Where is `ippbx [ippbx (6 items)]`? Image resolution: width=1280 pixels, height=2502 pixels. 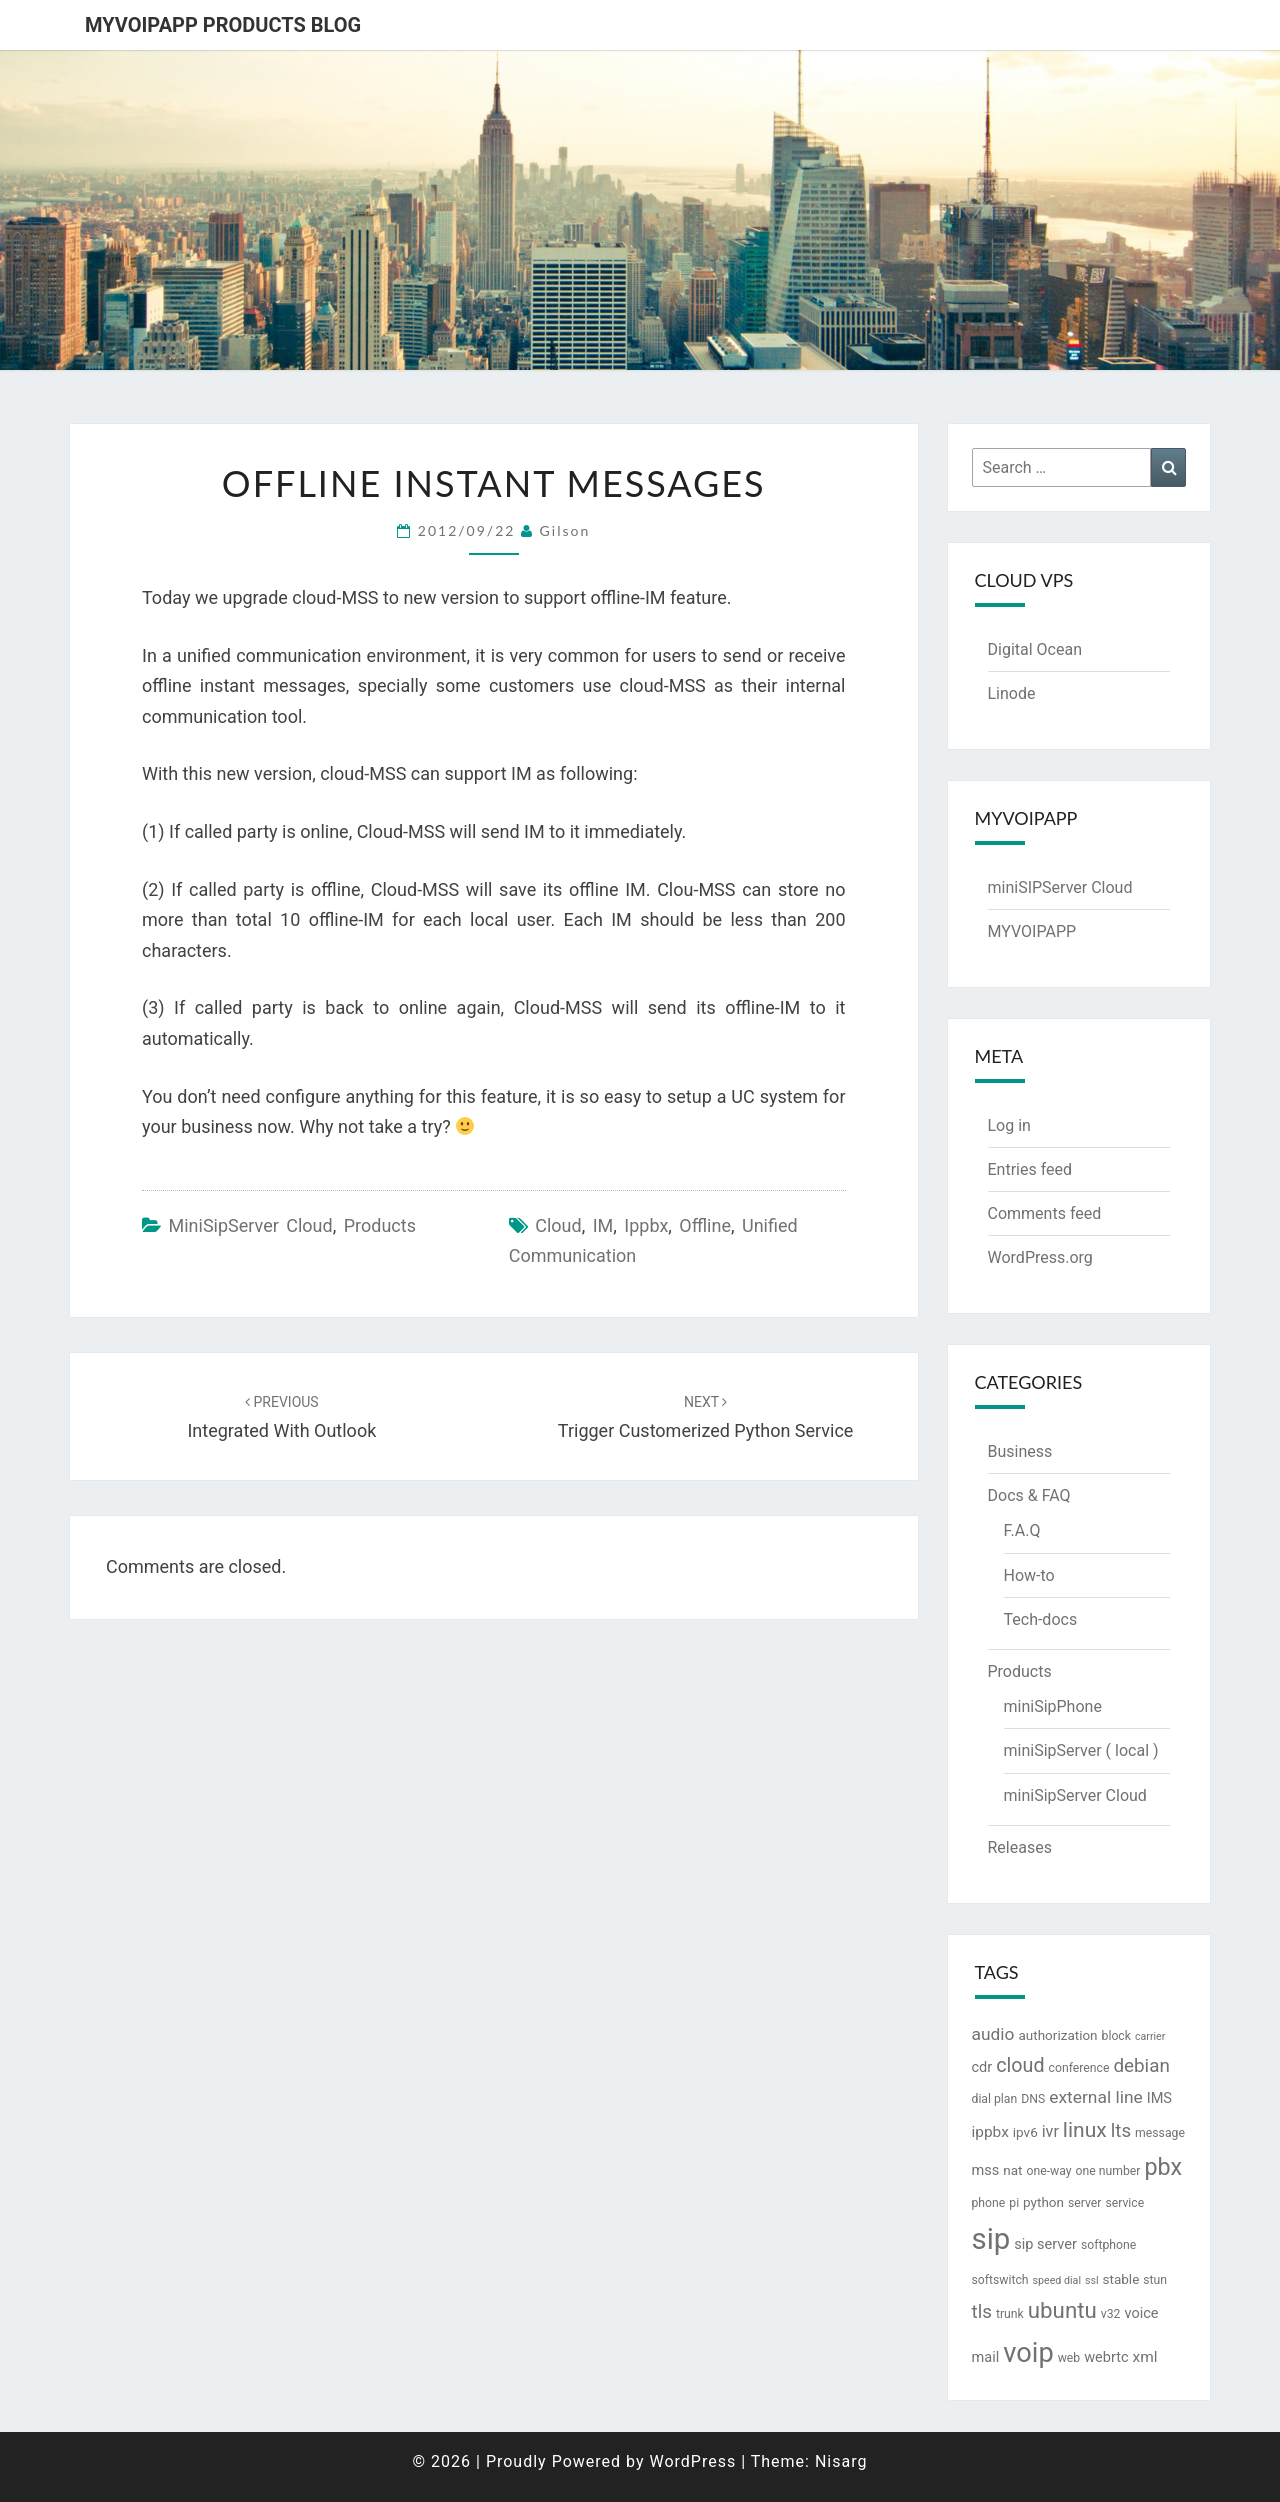 ippbx [ippbx (6 items)] is located at coordinates (990, 2132).